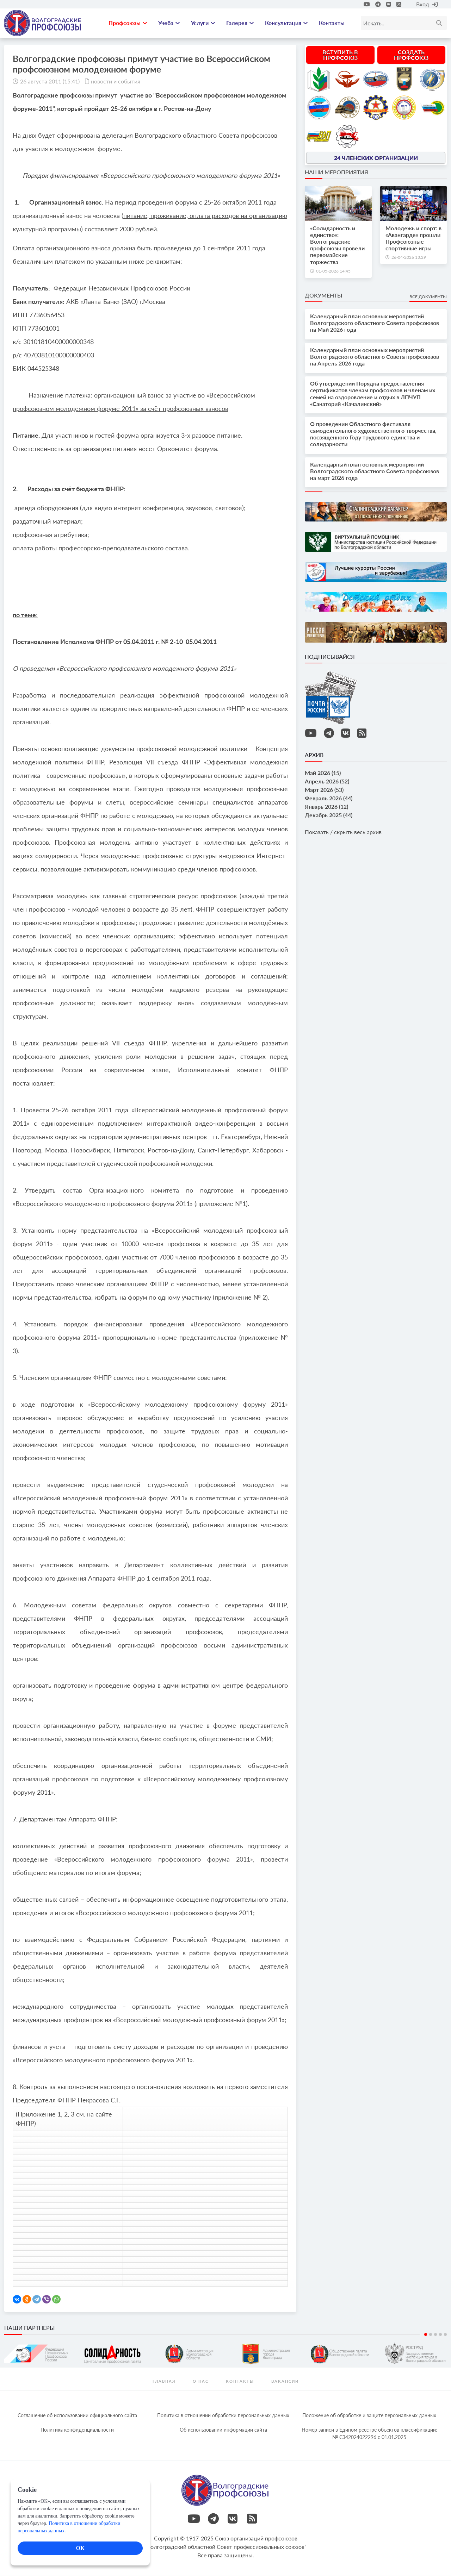  What do you see at coordinates (240, 23) in the screenshot?
I see `Галерея` at bounding box center [240, 23].